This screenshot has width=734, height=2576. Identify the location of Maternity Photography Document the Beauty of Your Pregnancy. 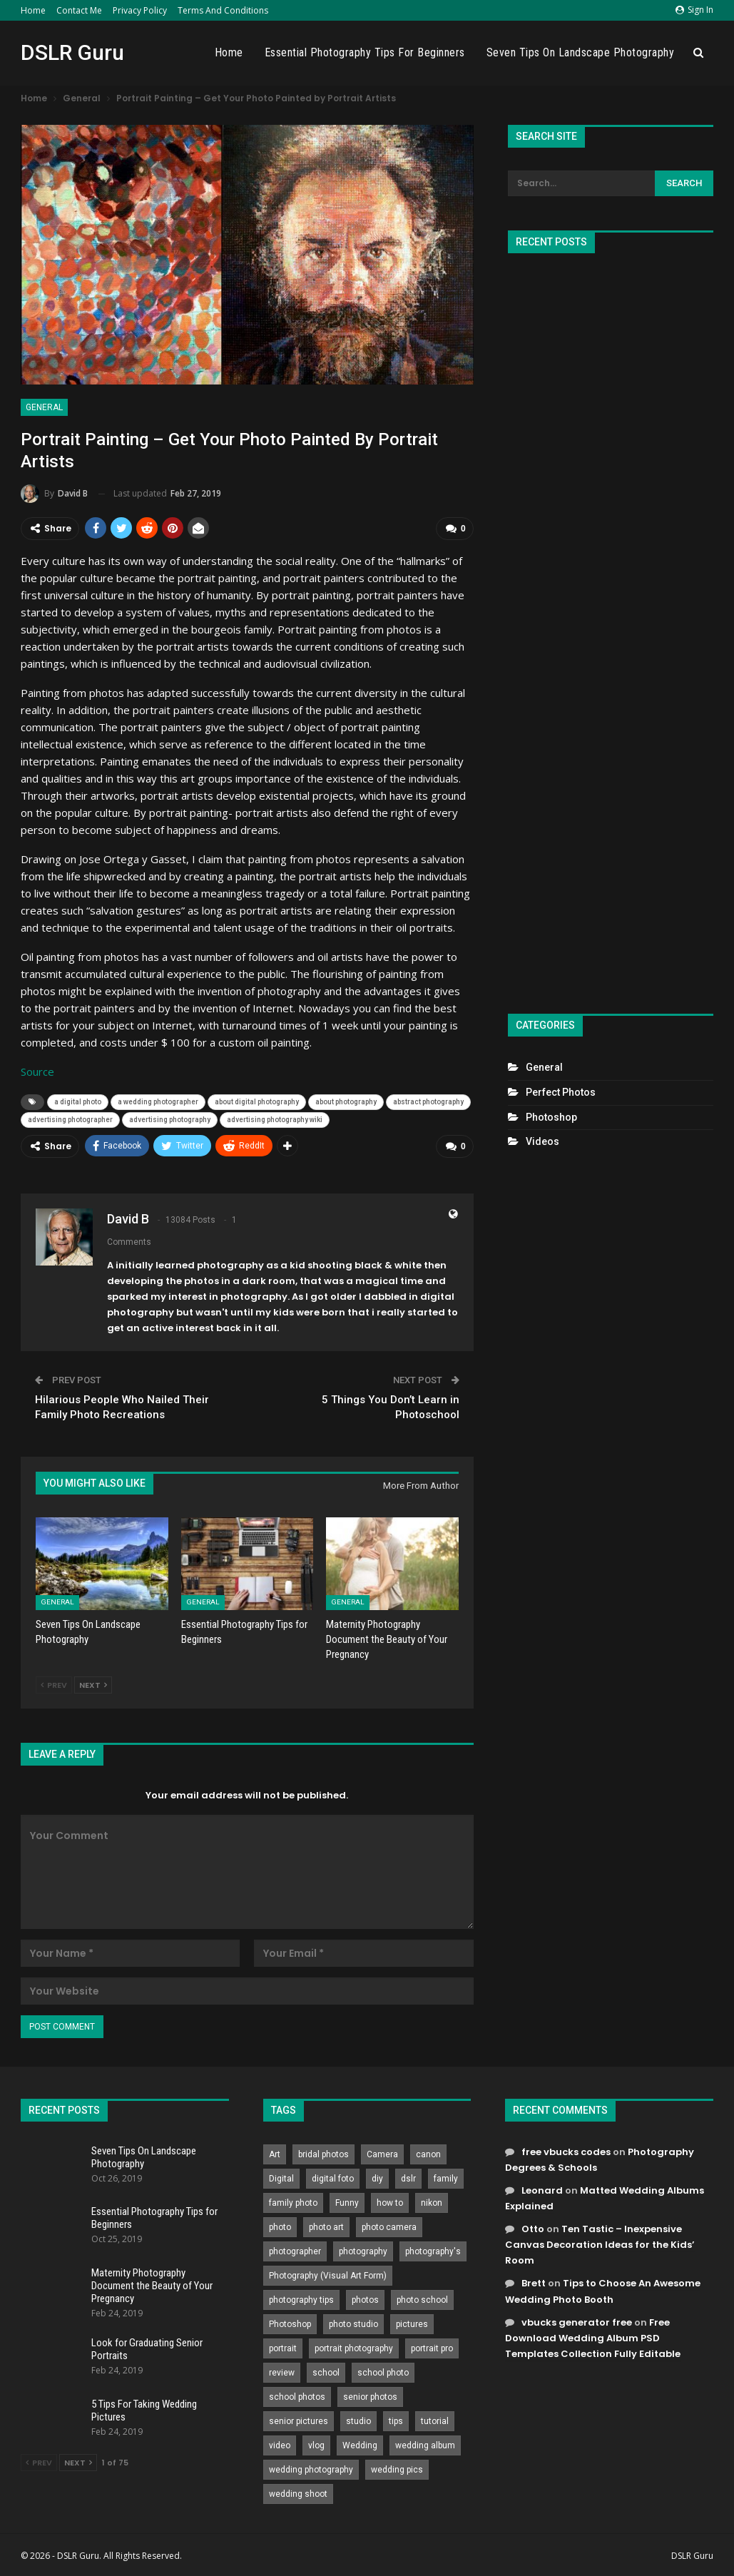
(152, 2285).